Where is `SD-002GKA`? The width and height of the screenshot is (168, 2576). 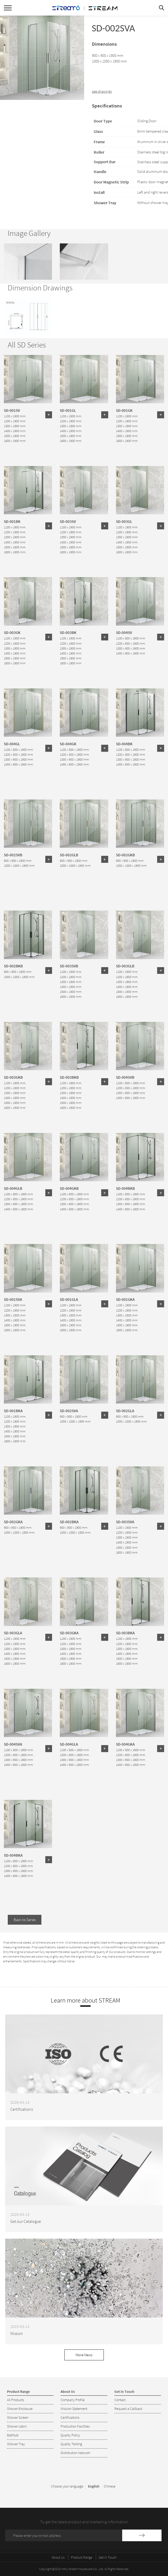
SD-002GKA is located at coordinates (13, 1522).